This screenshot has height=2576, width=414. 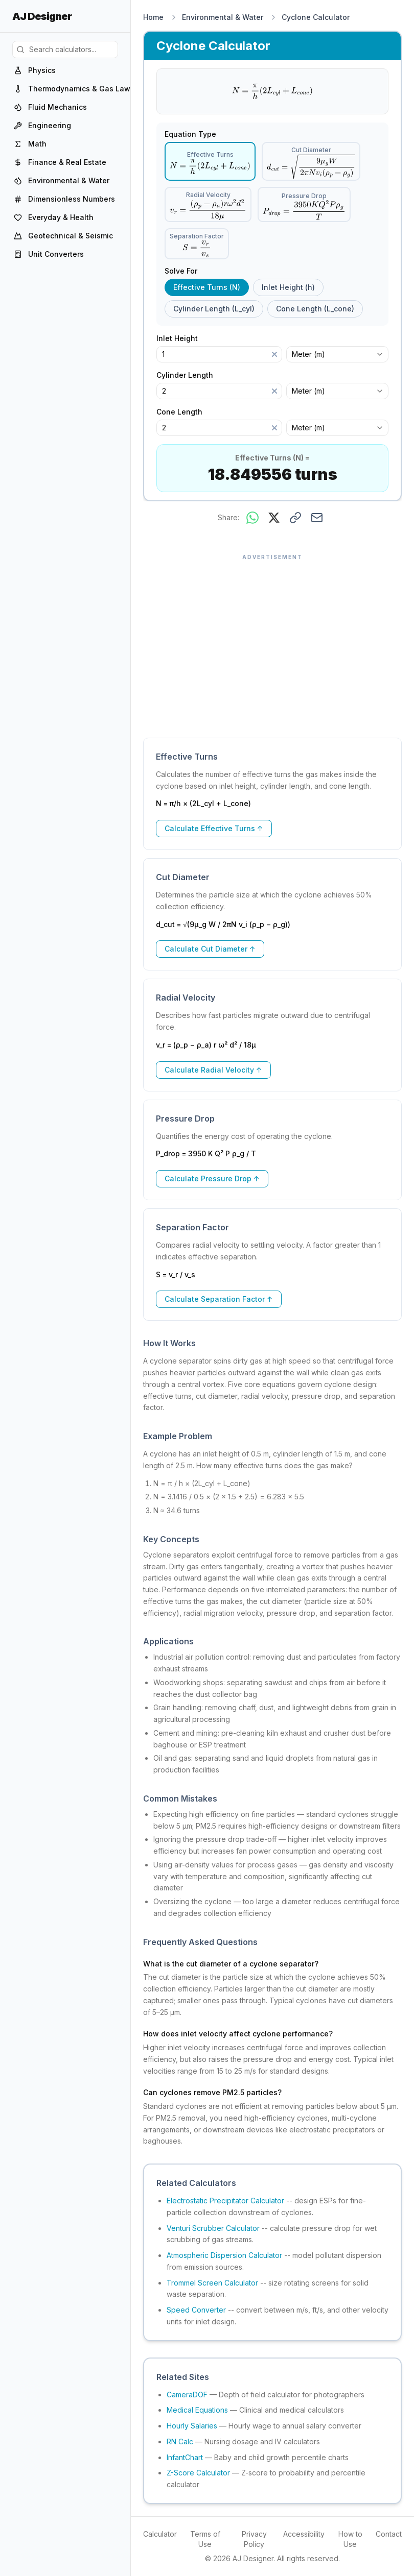 What do you see at coordinates (185, 2457) in the screenshot?
I see `InfantChart` at bounding box center [185, 2457].